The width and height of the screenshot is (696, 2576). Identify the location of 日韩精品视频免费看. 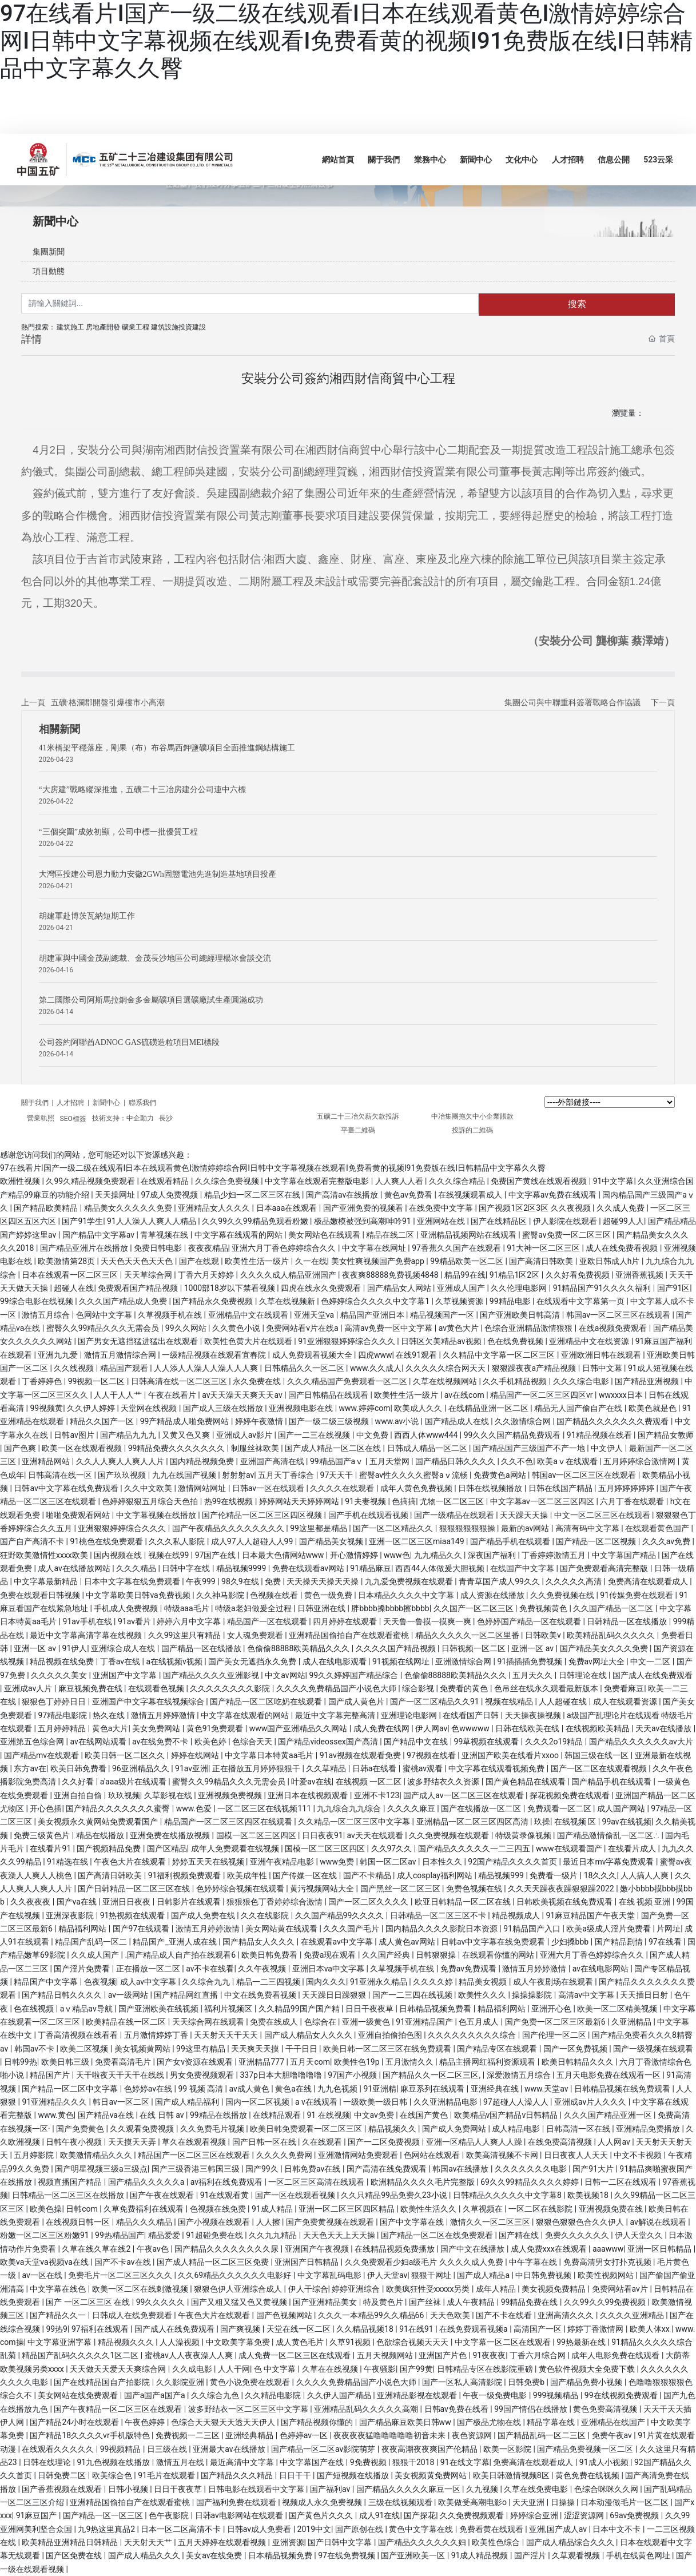
(436, 2008).